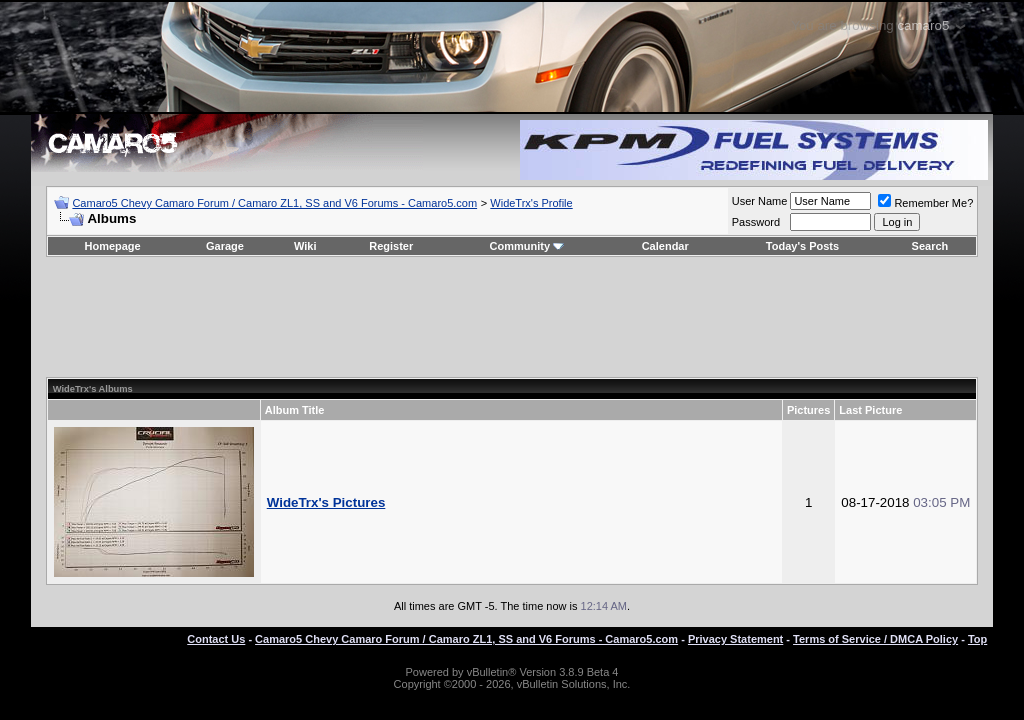 The image size is (1024, 720). Describe the element at coordinates (930, 246) in the screenshot. I see `Search` at that location.